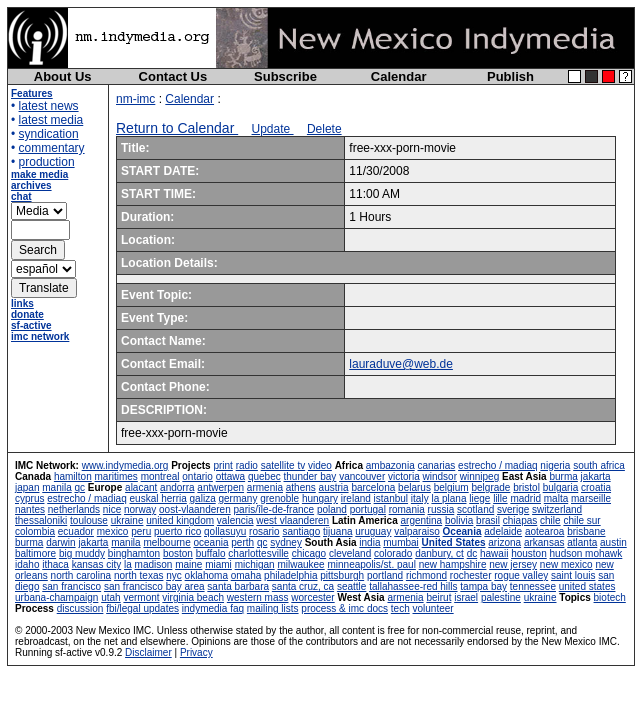 The width and height of the screenshot is (635, 720). What do you see at coordinates (283, 465) in the screenshot?
I see `satellite tv` at bounding box center [283, 465].